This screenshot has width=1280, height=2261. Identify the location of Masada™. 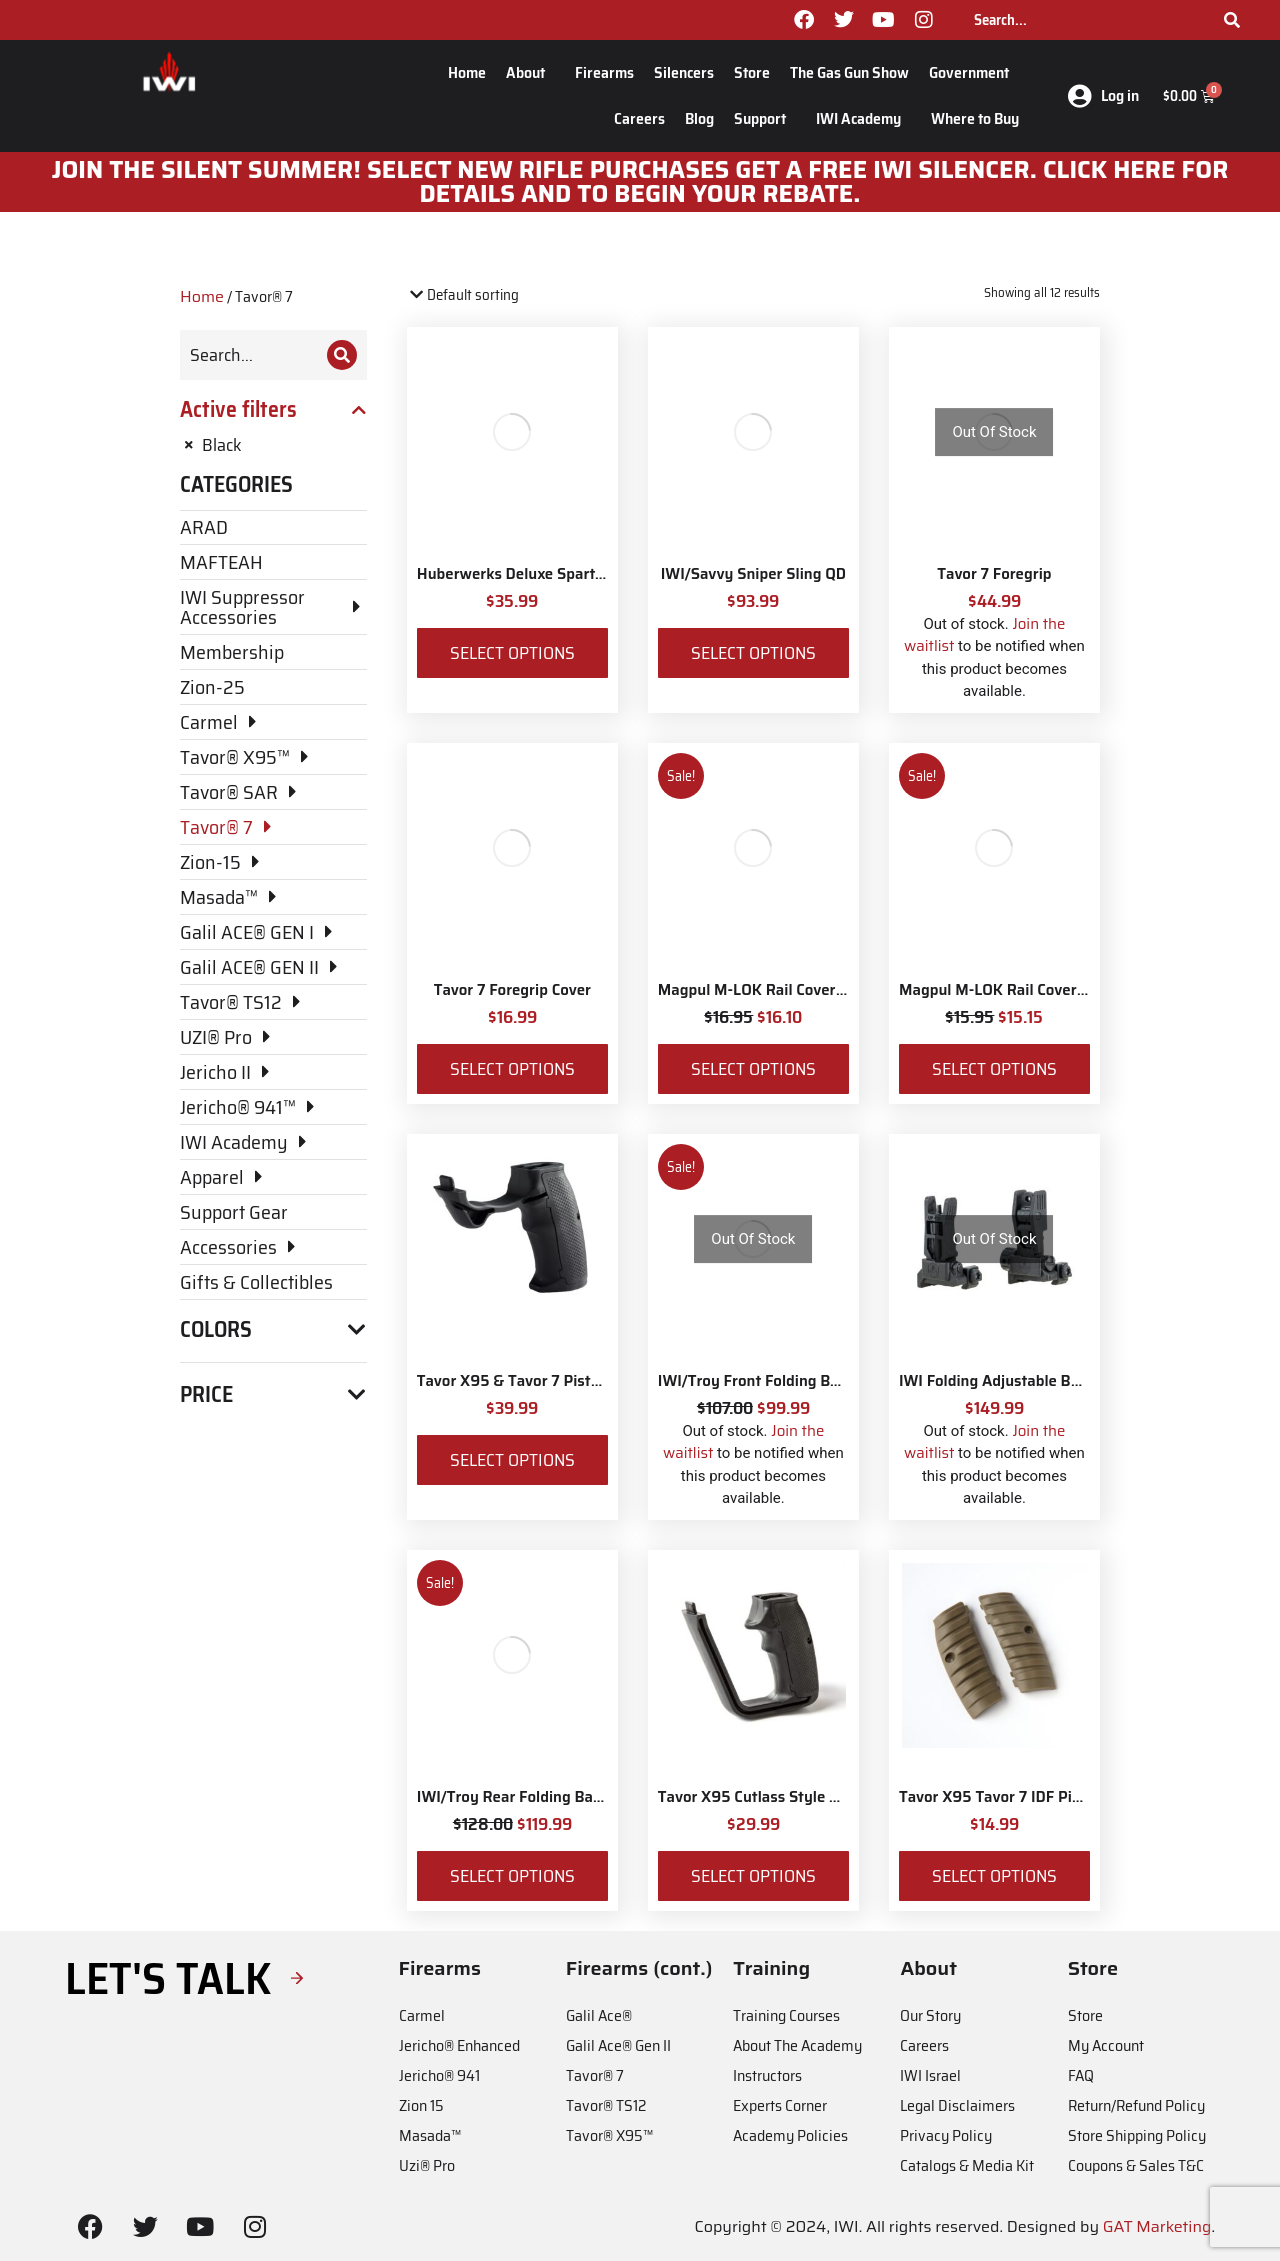
(430, 2135).